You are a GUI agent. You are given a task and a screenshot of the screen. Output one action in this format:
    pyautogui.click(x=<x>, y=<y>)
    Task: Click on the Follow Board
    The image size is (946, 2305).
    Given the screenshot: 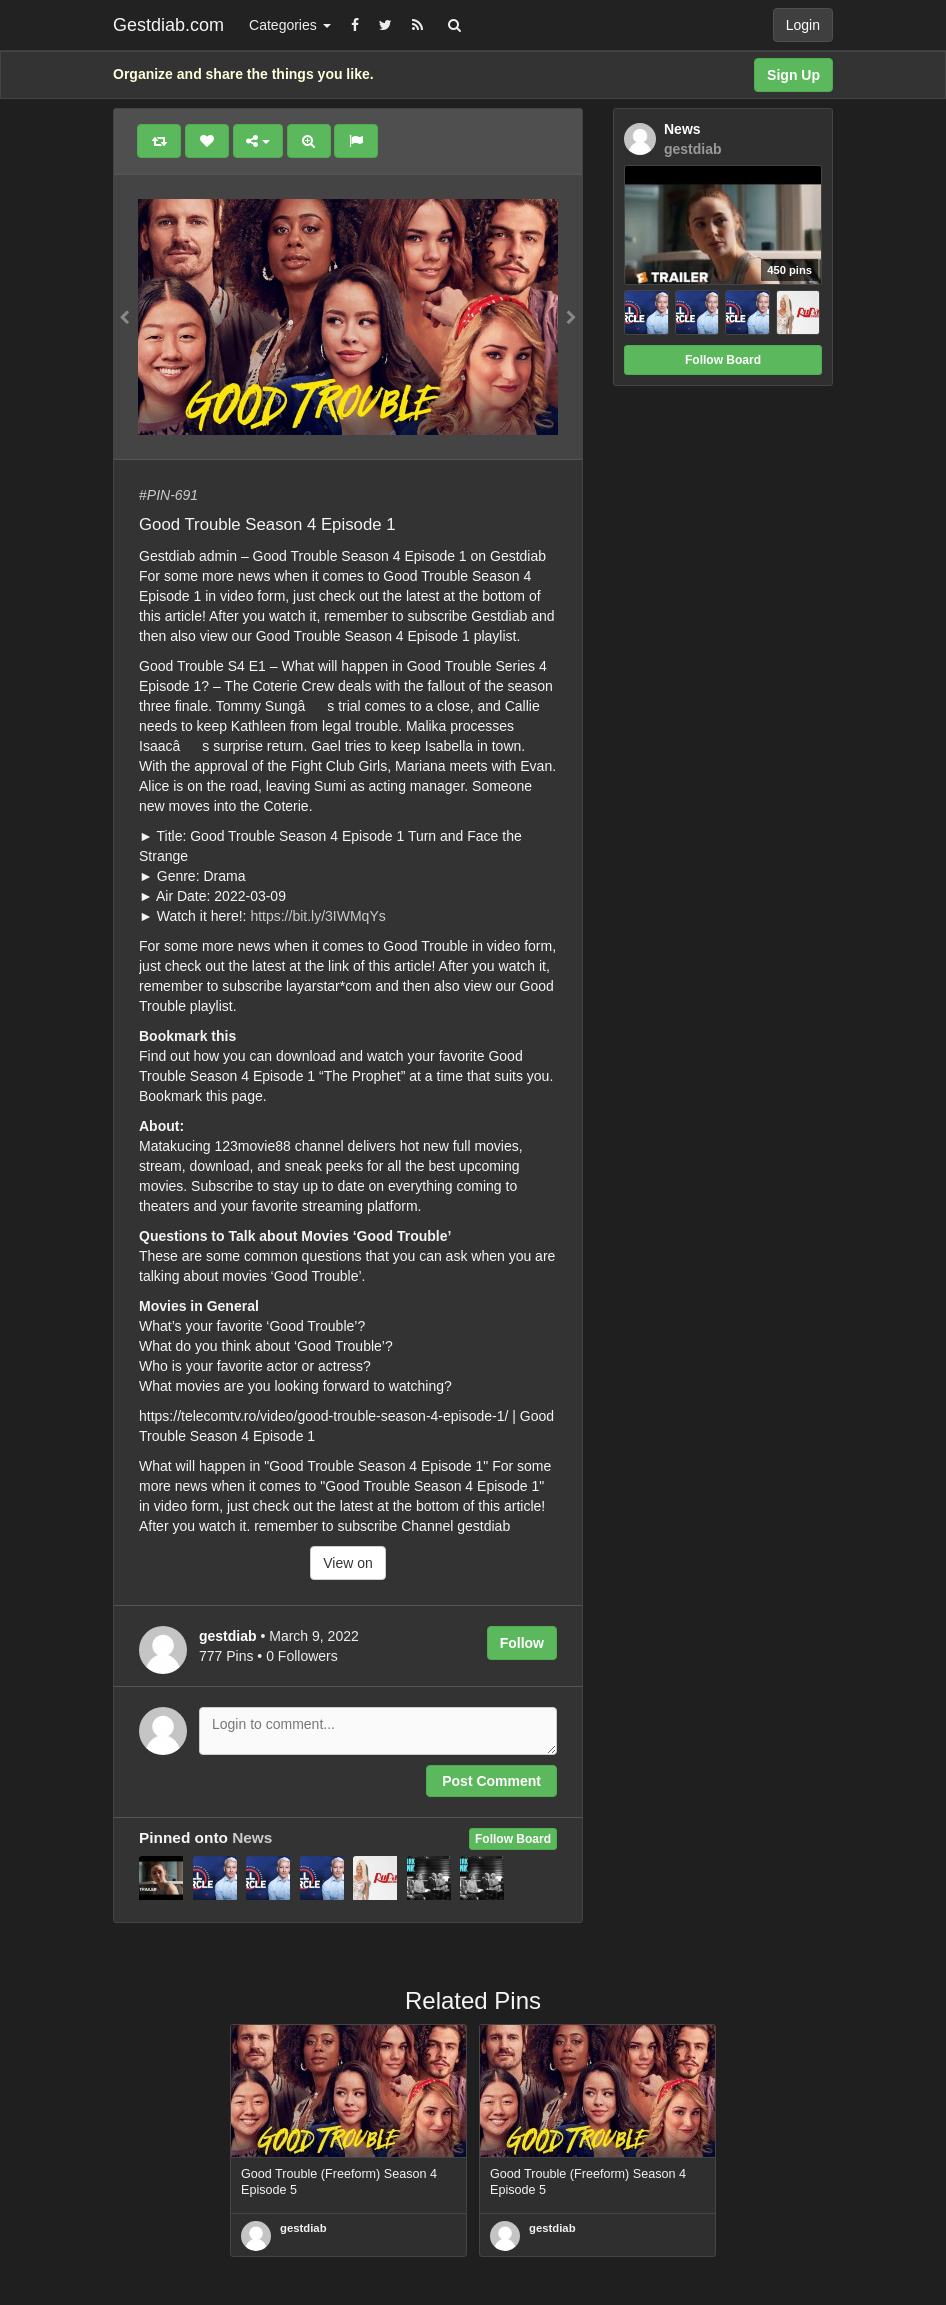 What is the action you would take?
    pyautogui.click(x=513, y=1839)
    